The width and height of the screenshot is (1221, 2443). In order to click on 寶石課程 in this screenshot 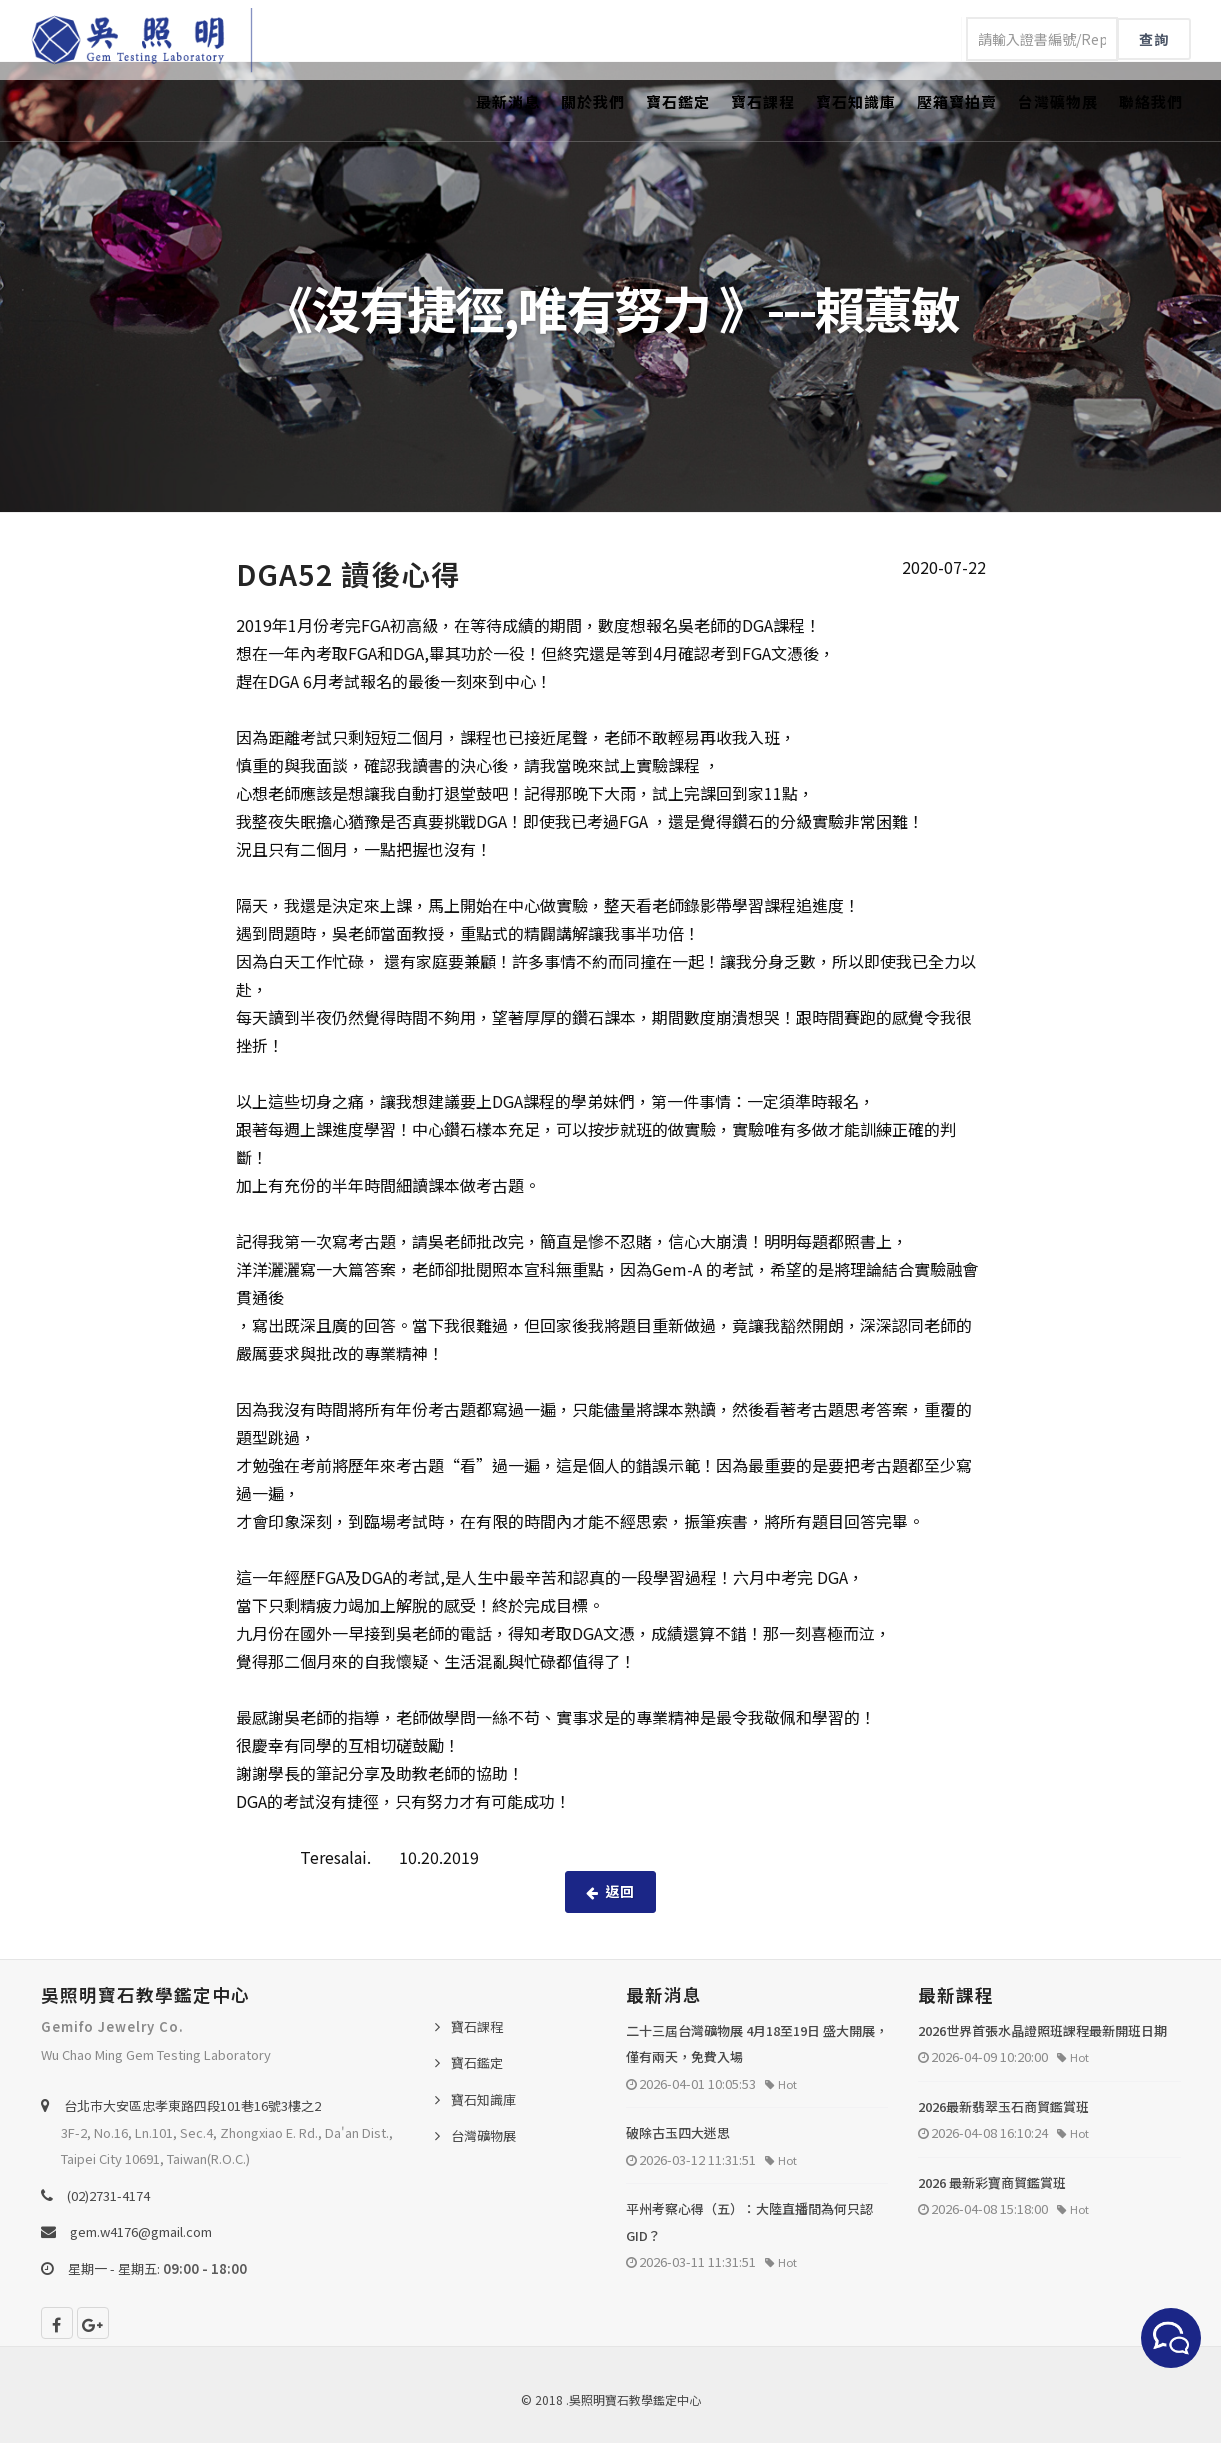, I will do `click(763, 101)`.